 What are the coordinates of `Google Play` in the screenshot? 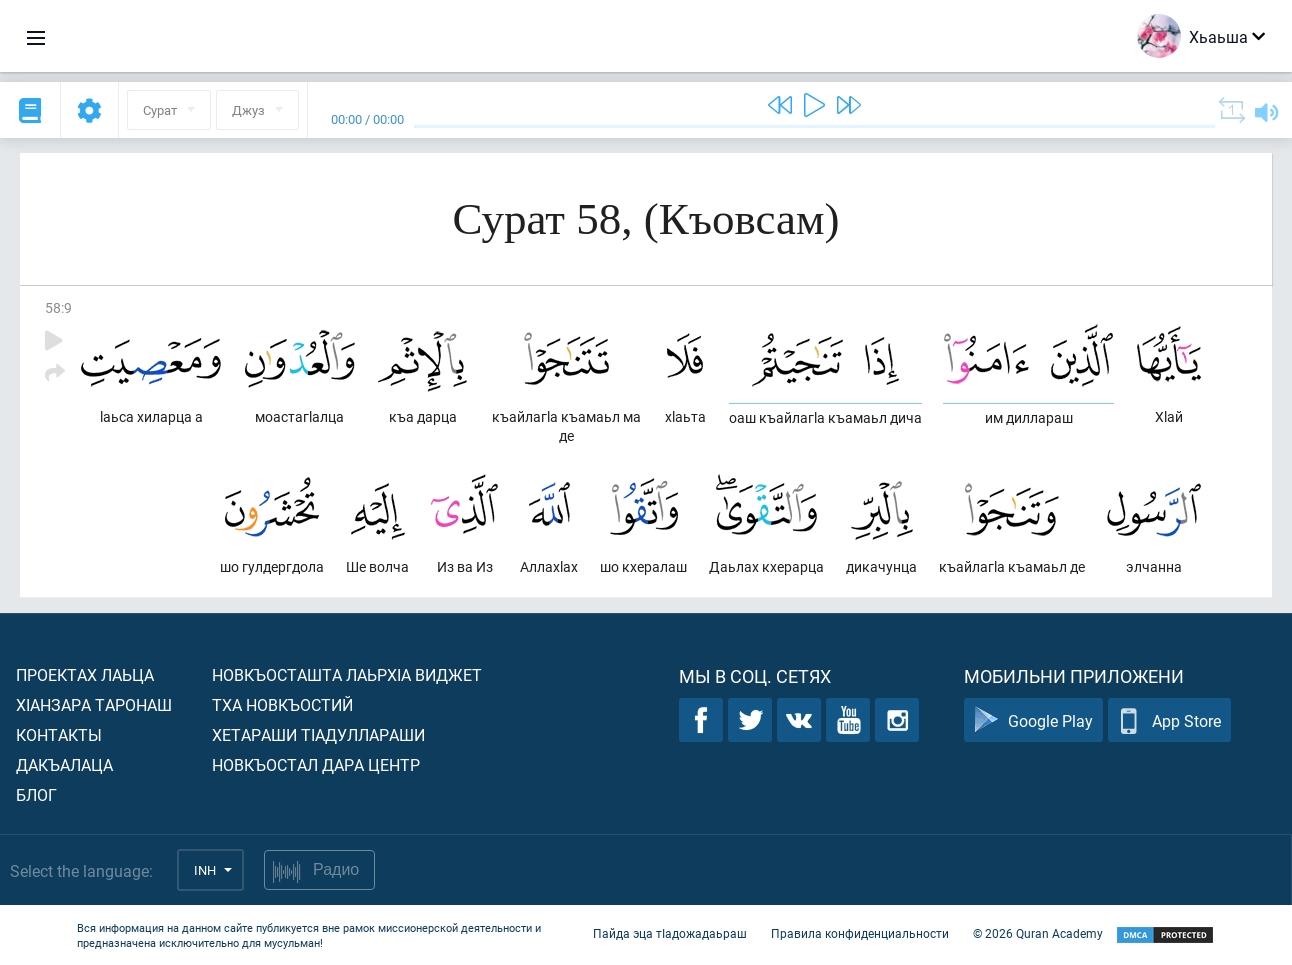 It's located at (1033, 720).